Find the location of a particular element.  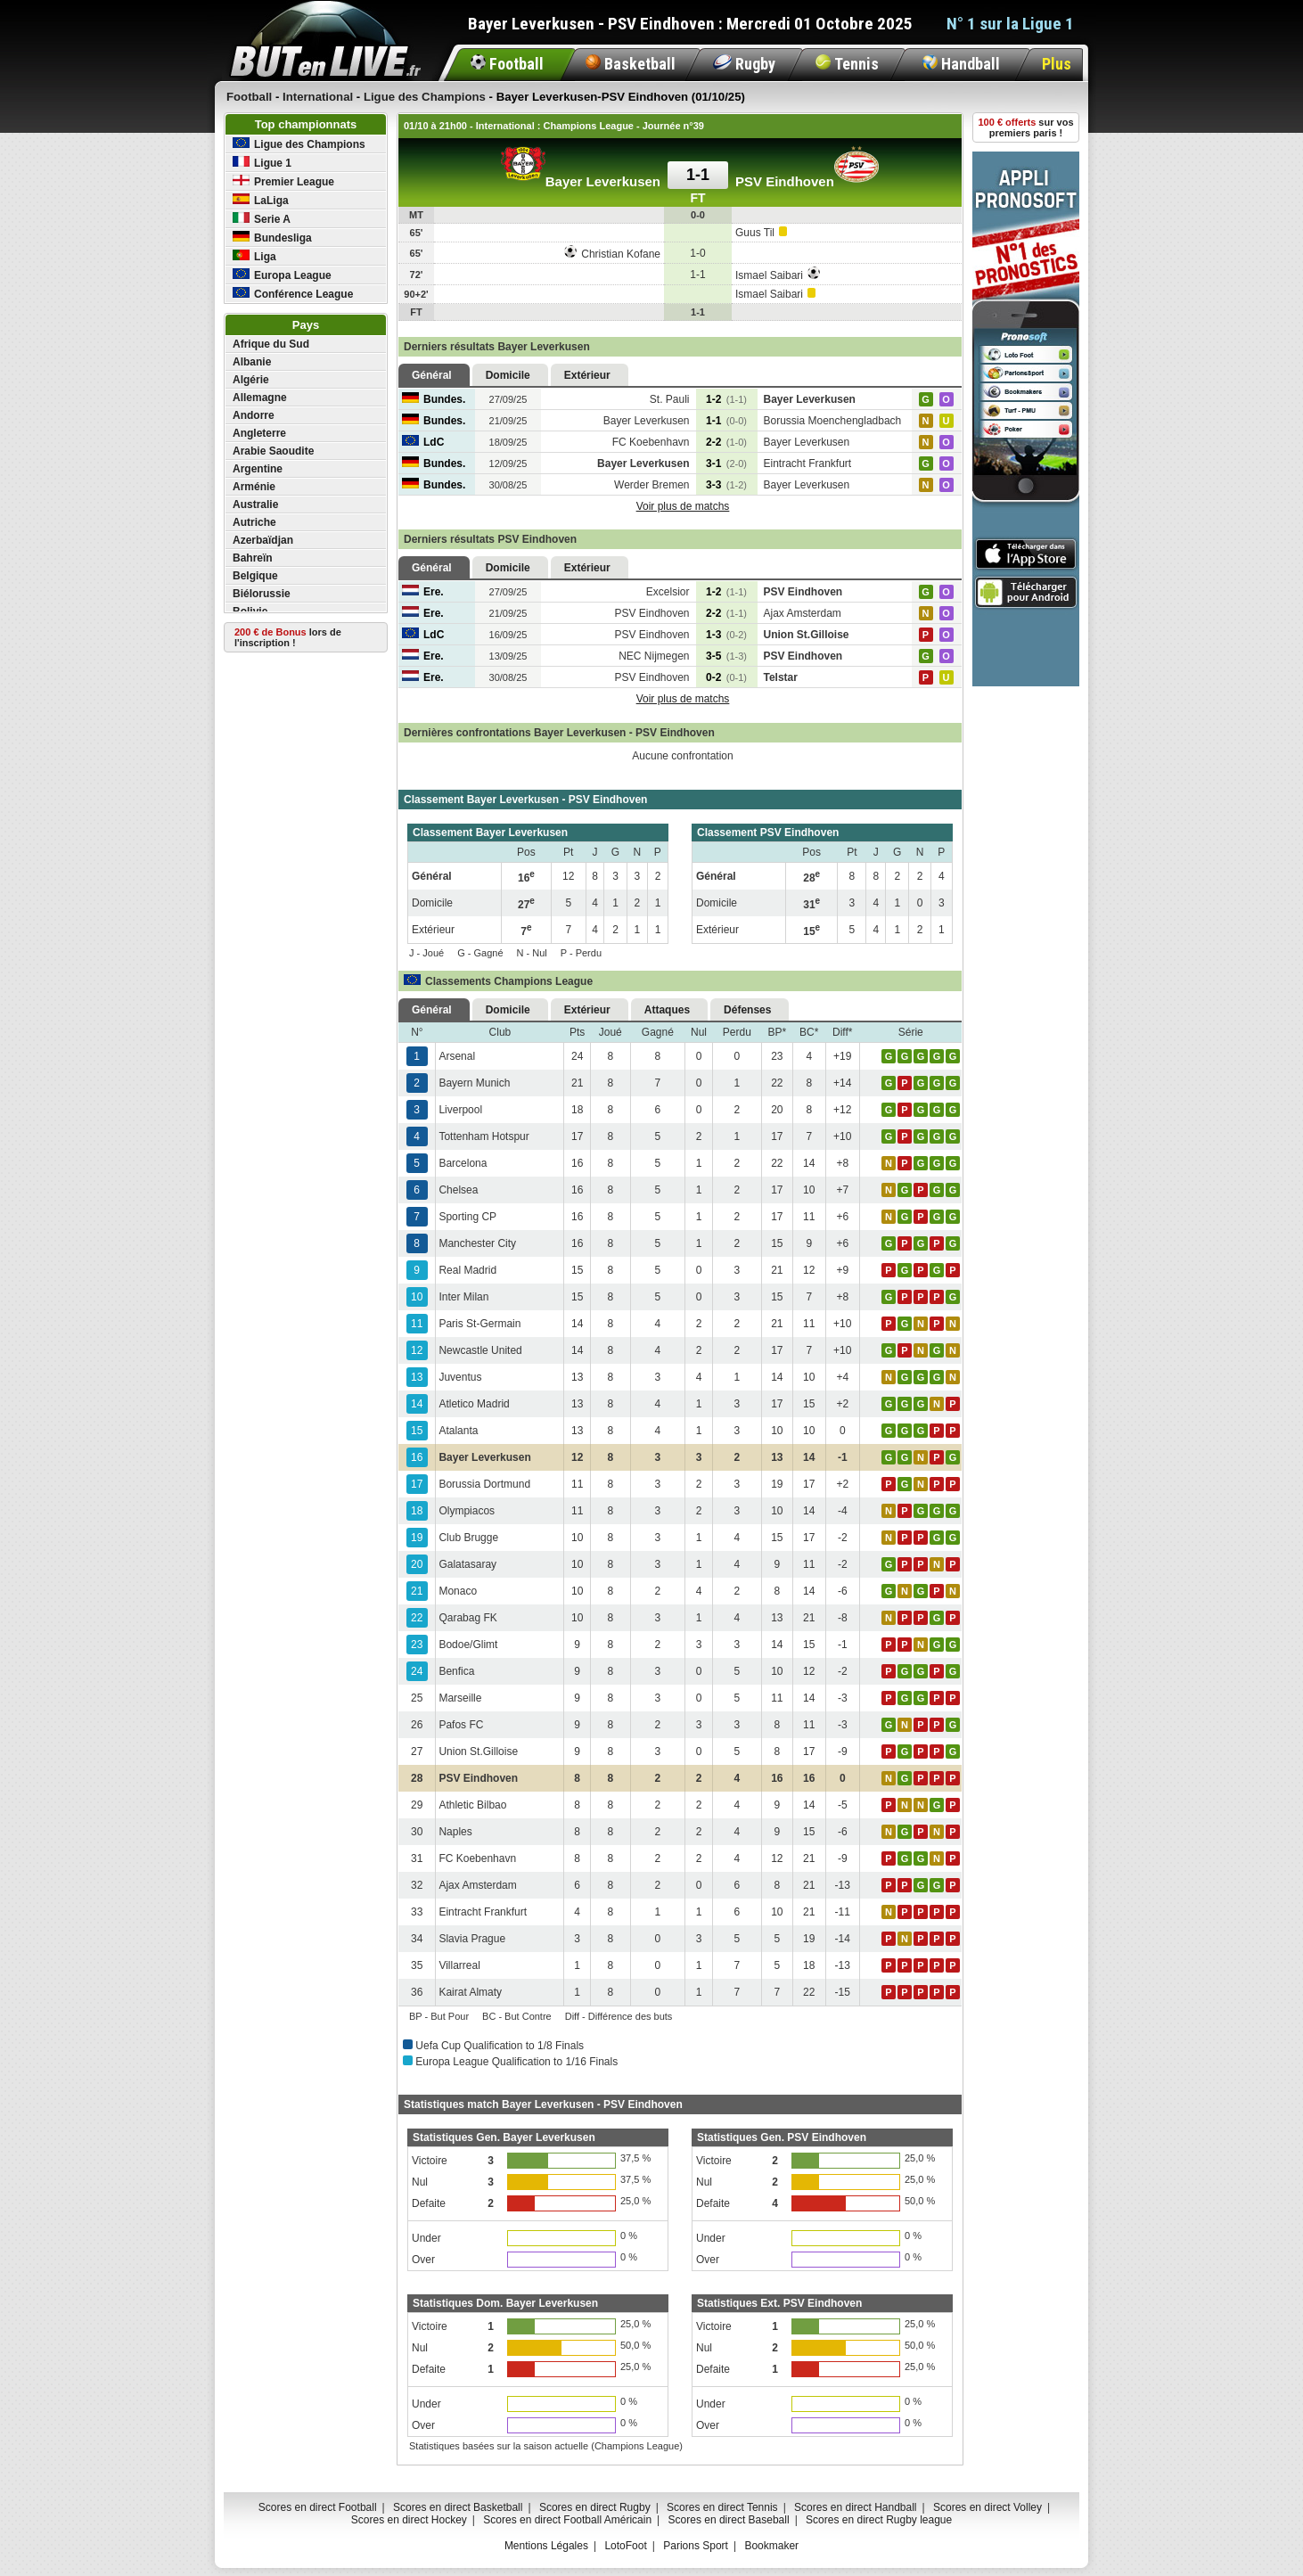

lors de l'inscription ! is located at coordinates (287, 637).